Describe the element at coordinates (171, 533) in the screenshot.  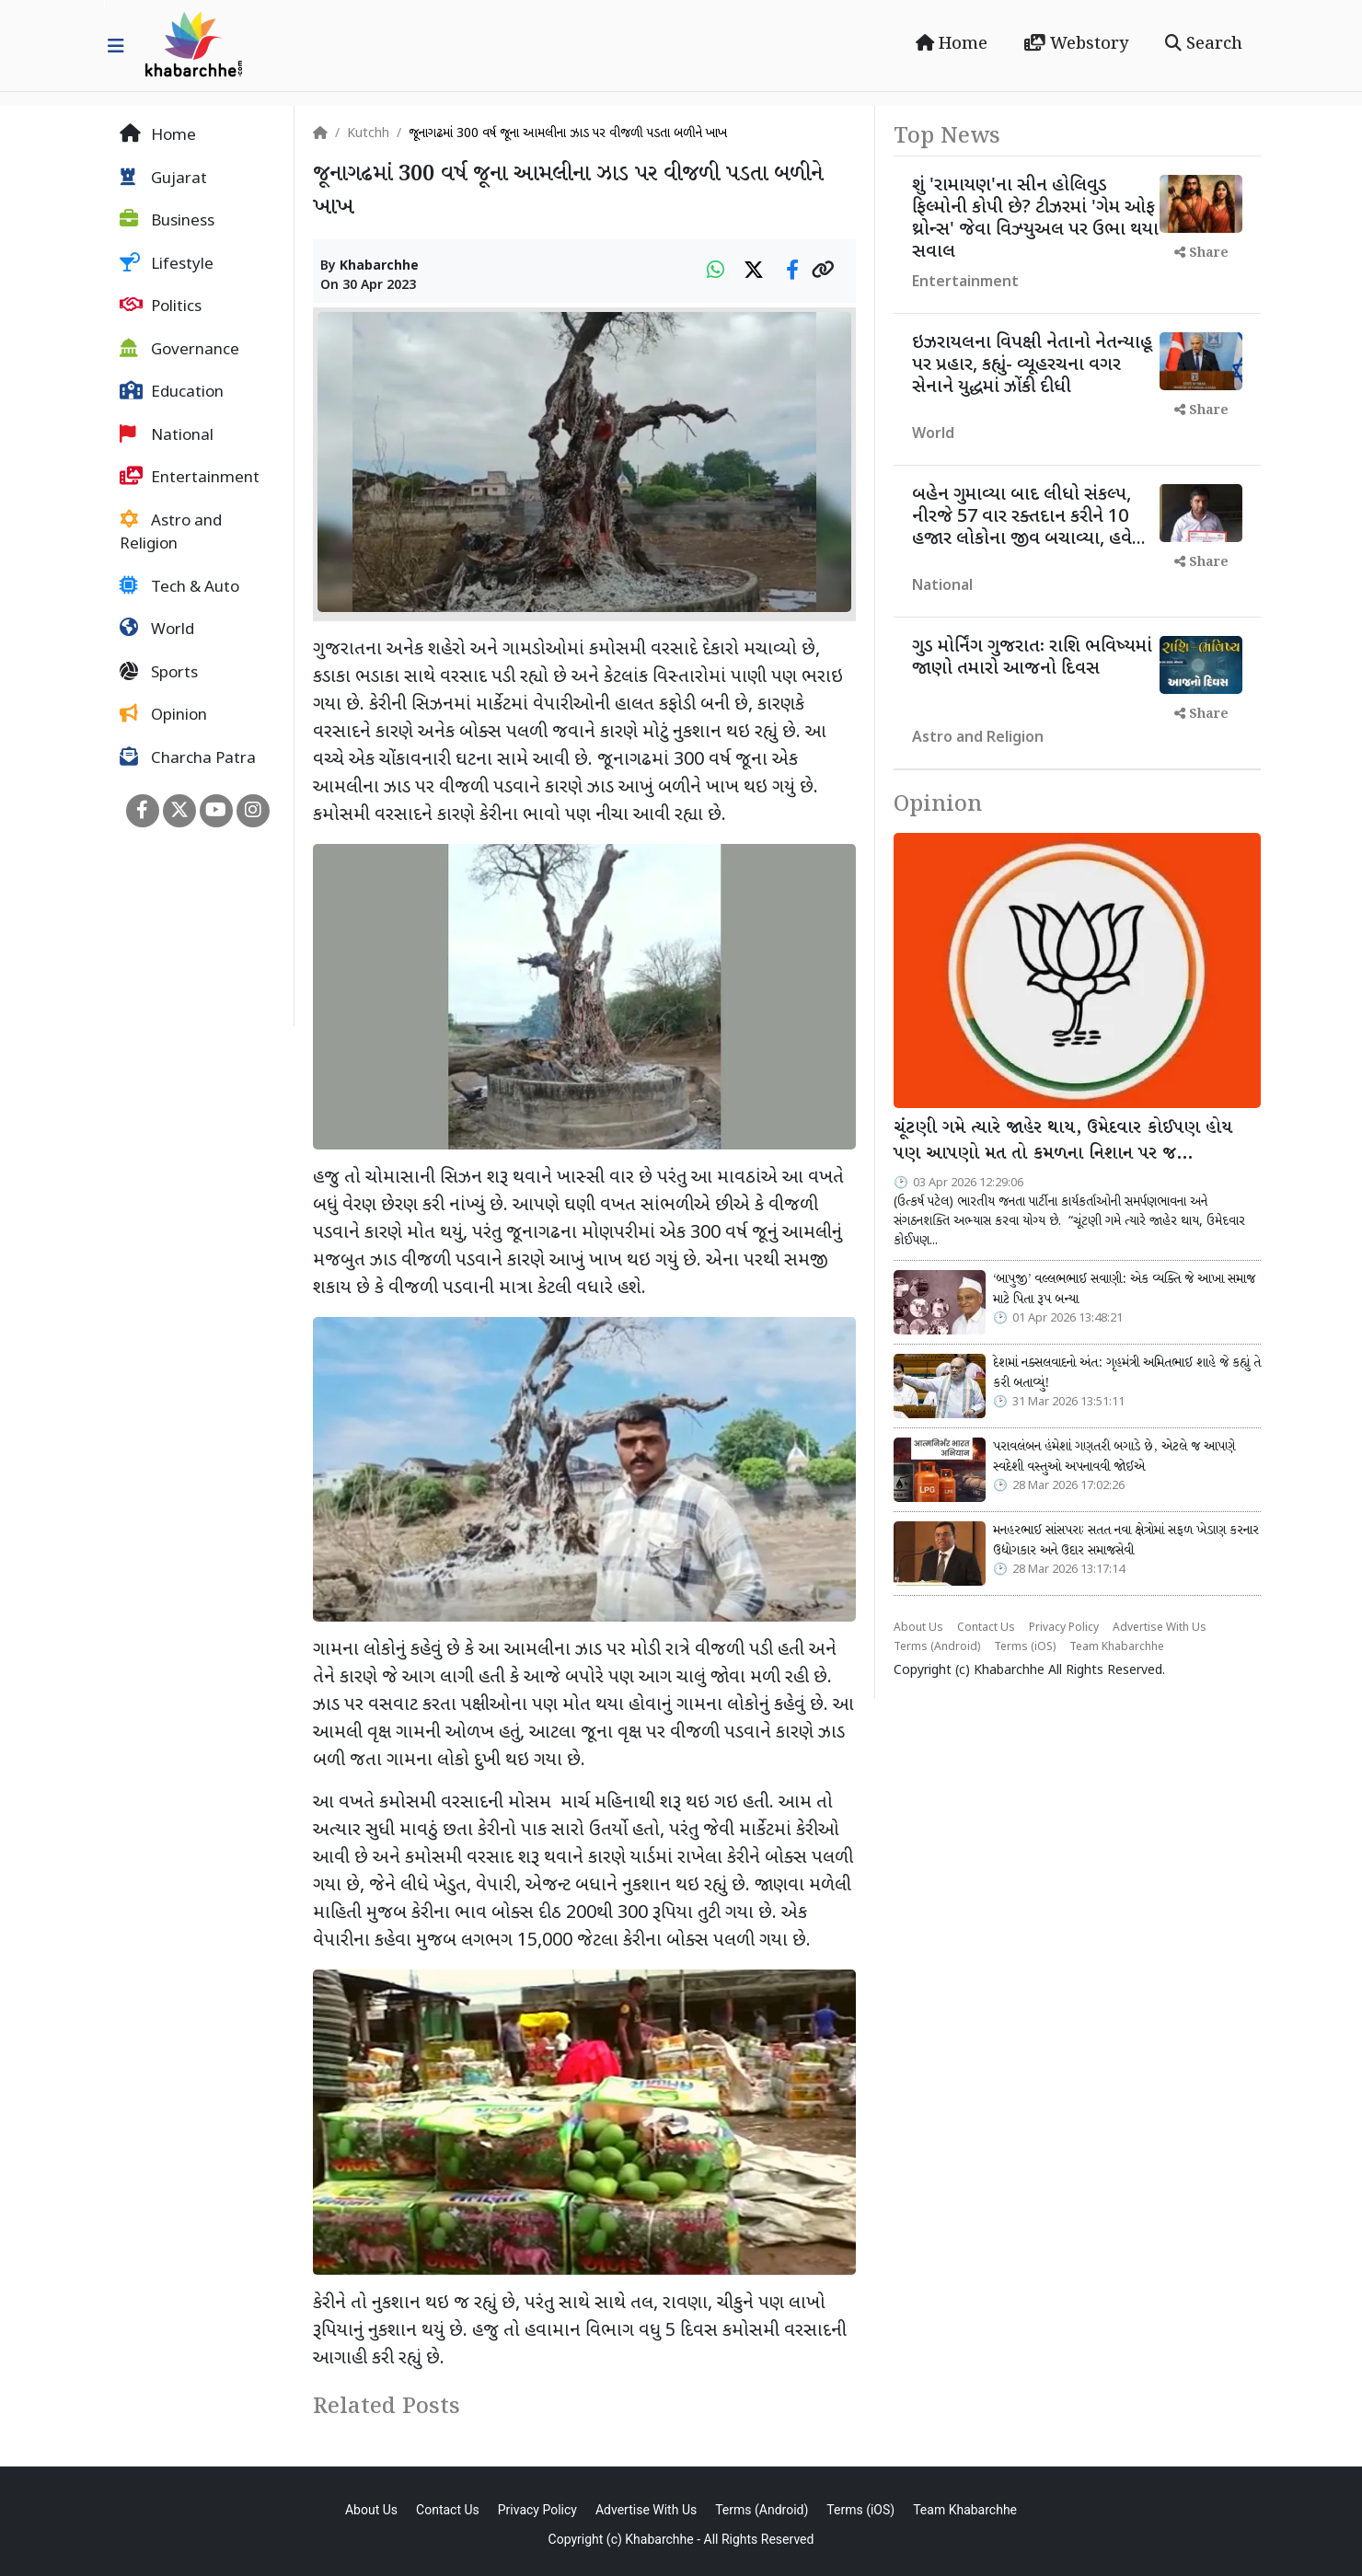
I see `Astro and Religion` at that location.